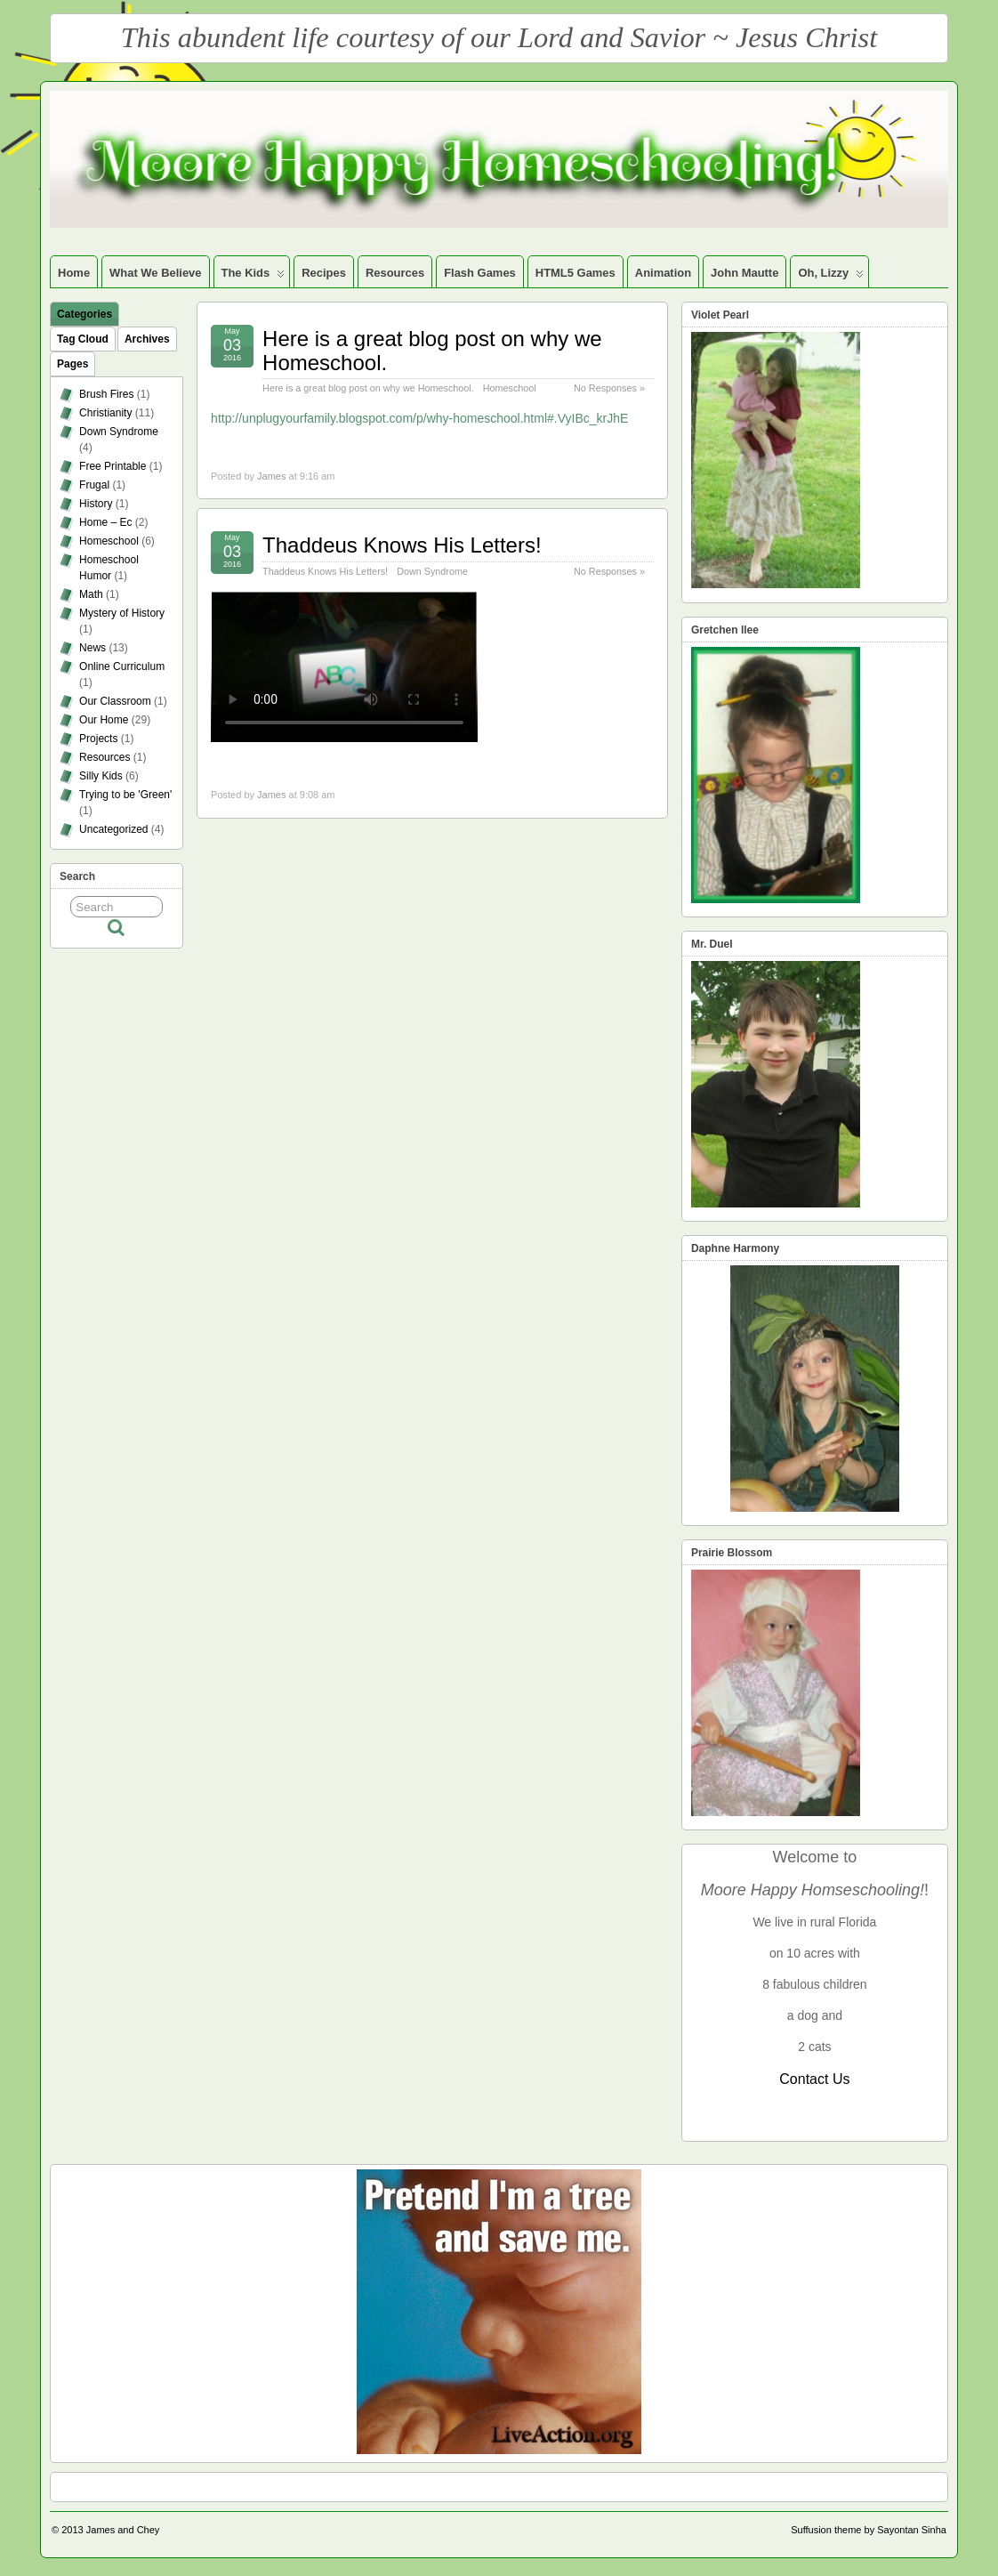 This screenshot has height=2576, width=998. I want to click on Frugal, so click(94, 485).